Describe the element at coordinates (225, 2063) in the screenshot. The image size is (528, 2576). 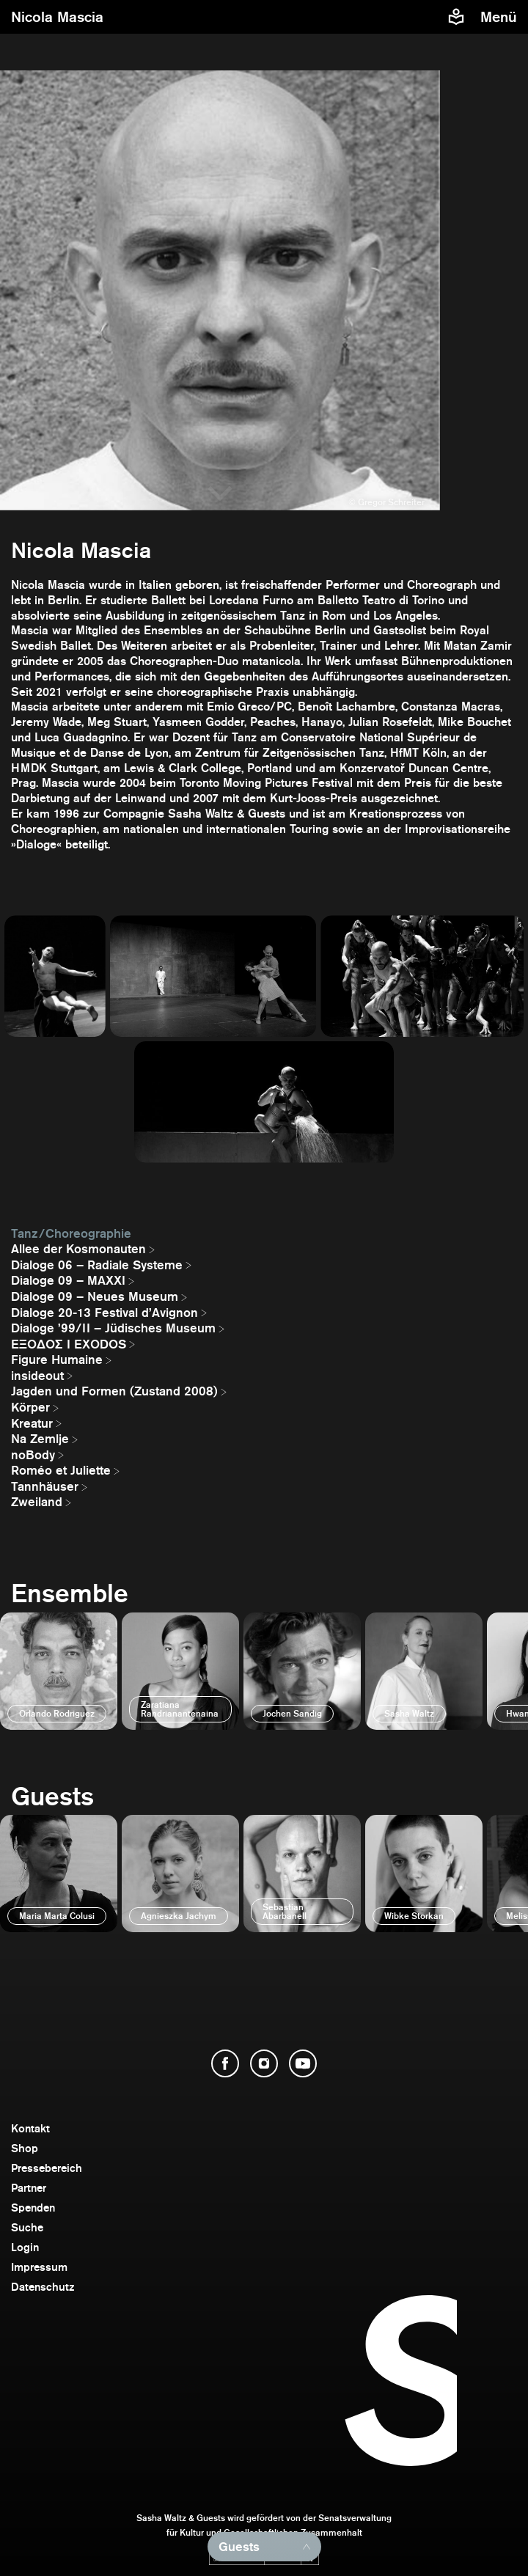
I see `[Facebook öffnen]` at that location.